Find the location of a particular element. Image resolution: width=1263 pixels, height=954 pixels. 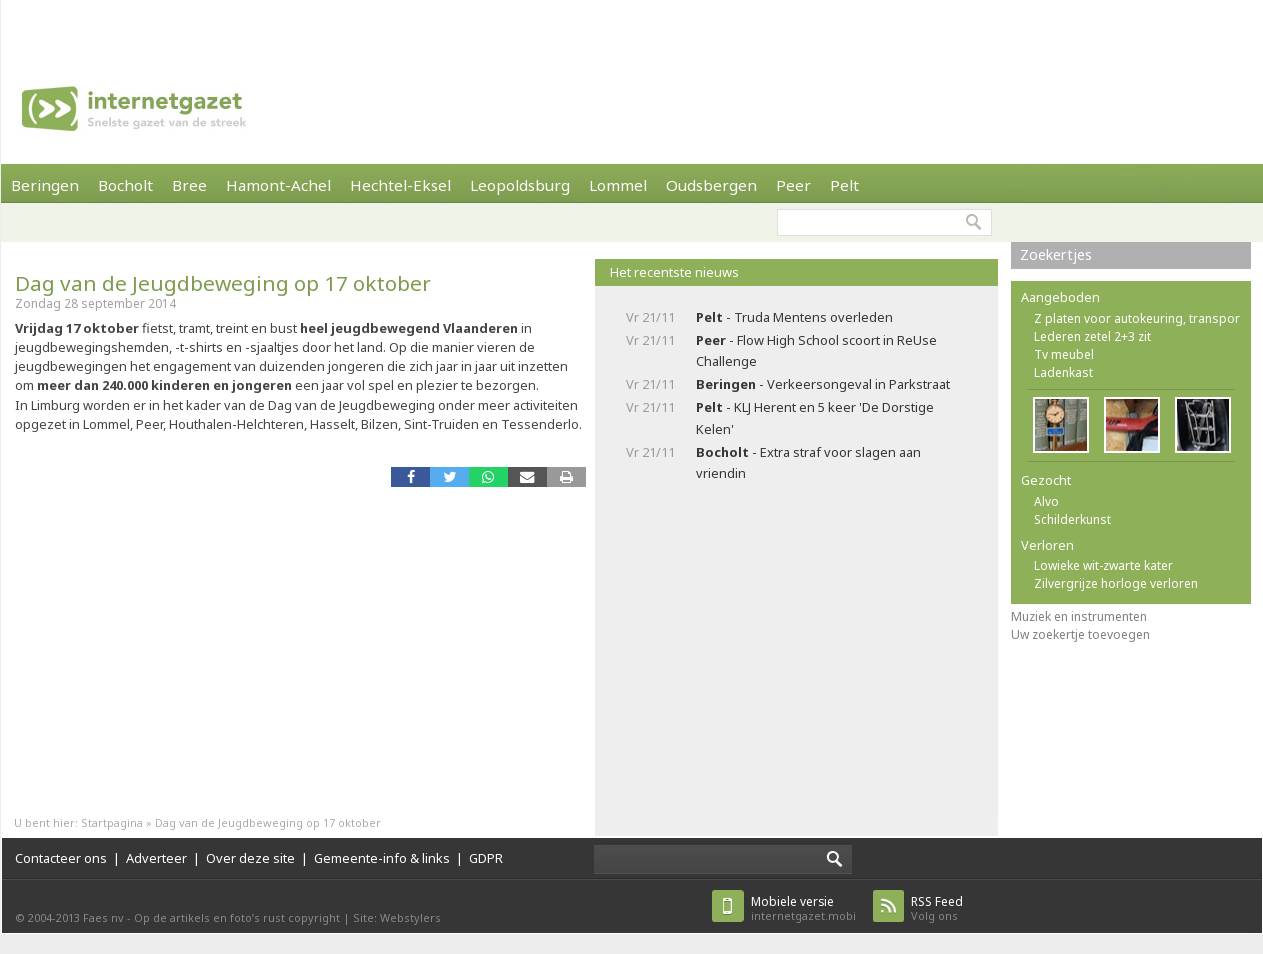

Ladenkast is located at coordinates (1063, 372).